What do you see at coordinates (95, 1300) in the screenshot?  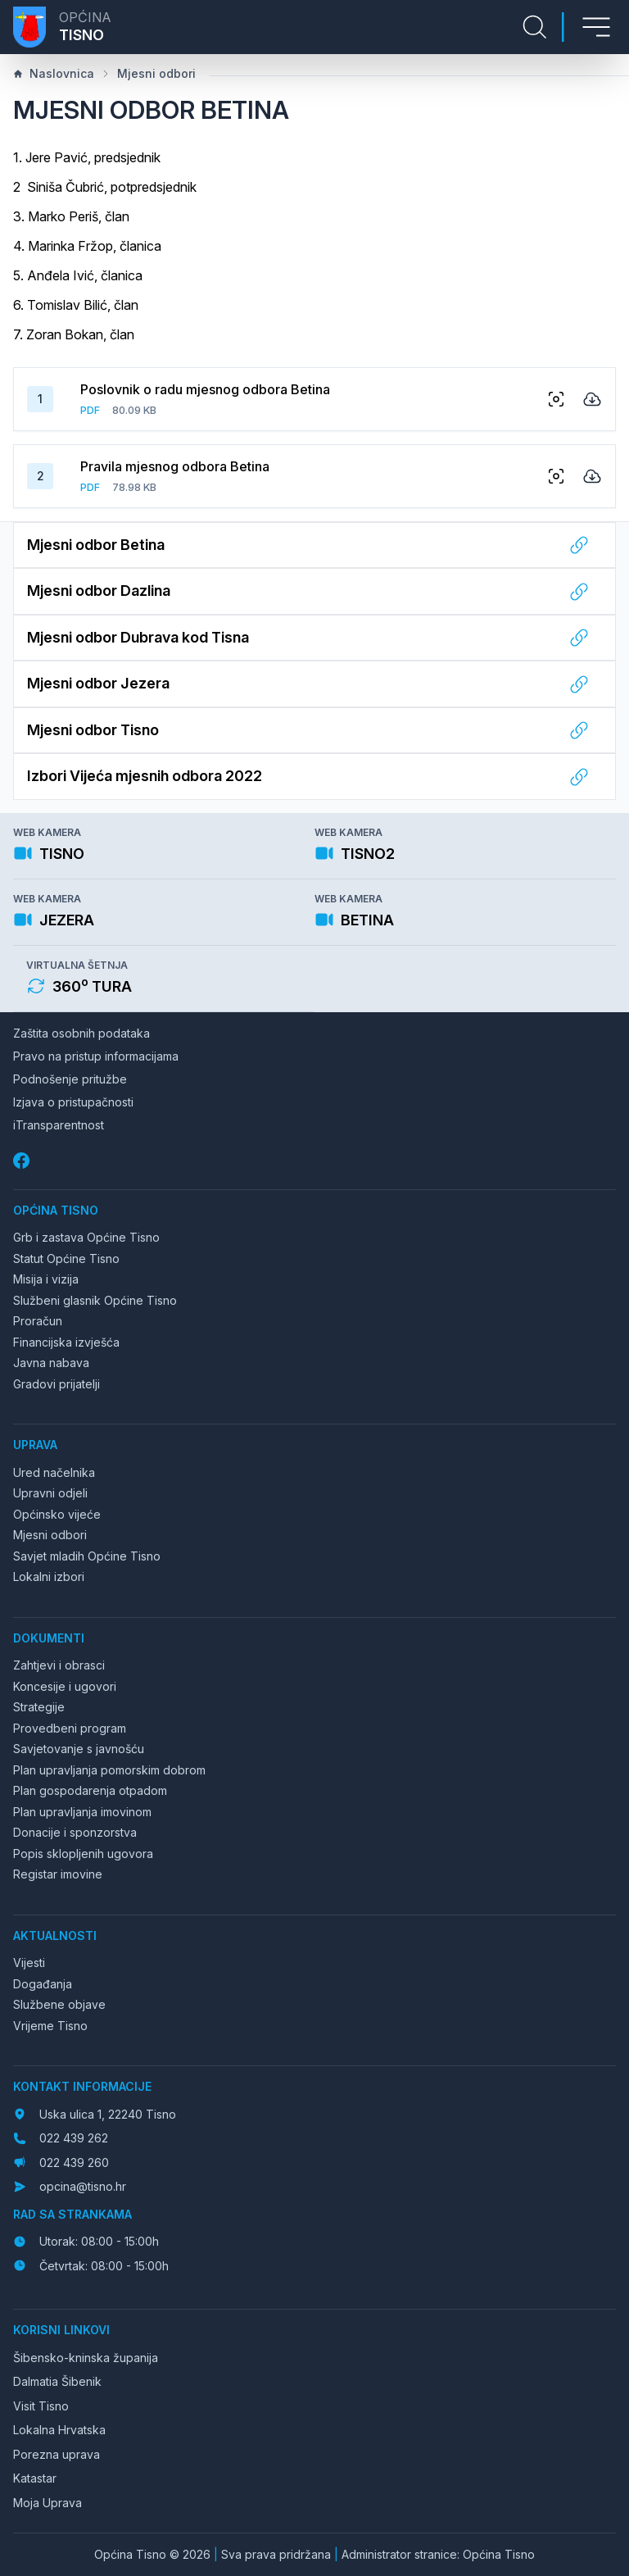 I see `Službeni glasnik Općine Tisno` at bounding box center [95, 1300].